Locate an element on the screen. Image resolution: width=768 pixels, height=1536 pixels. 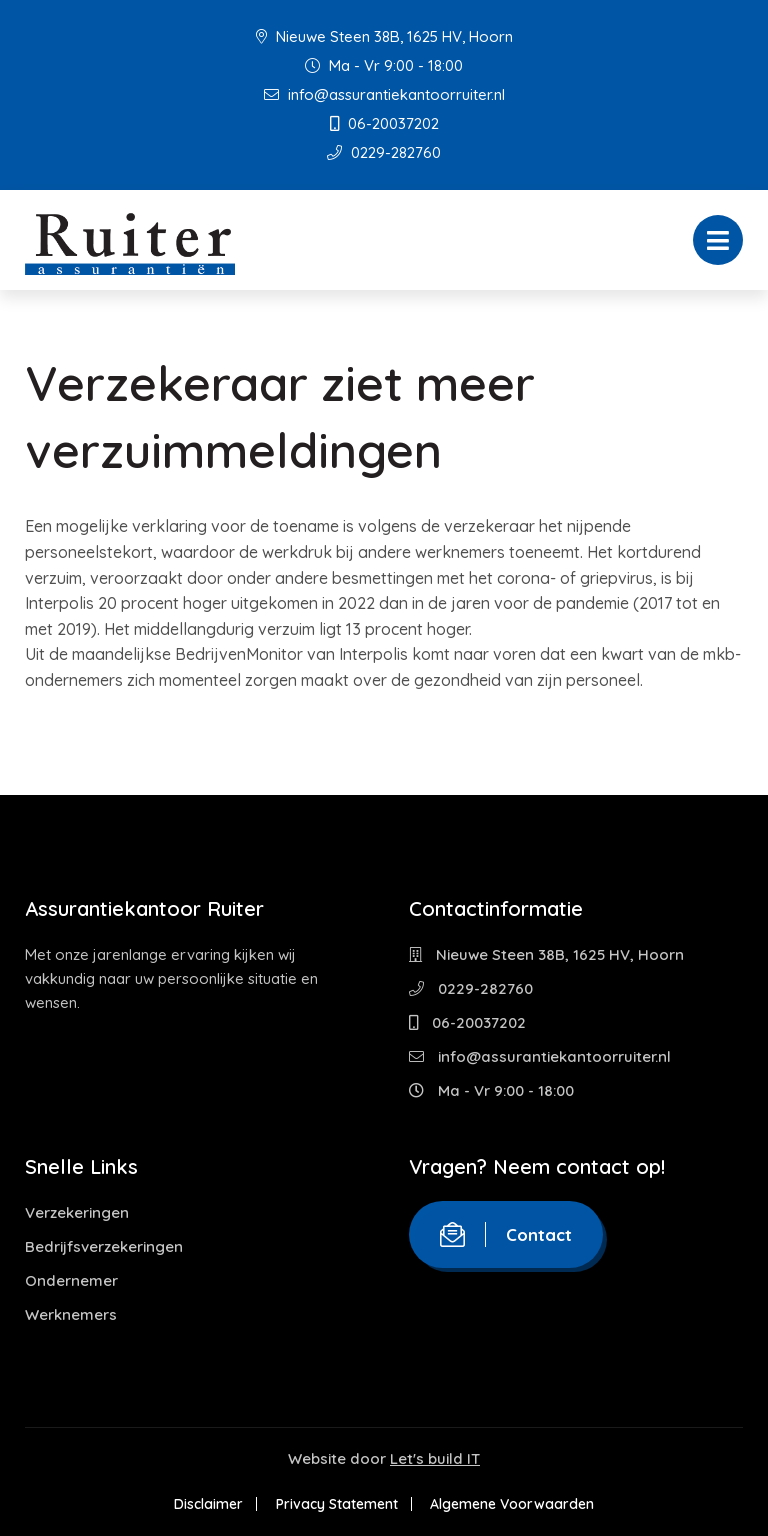
Werknemers is located at coordinates (71, 1314).